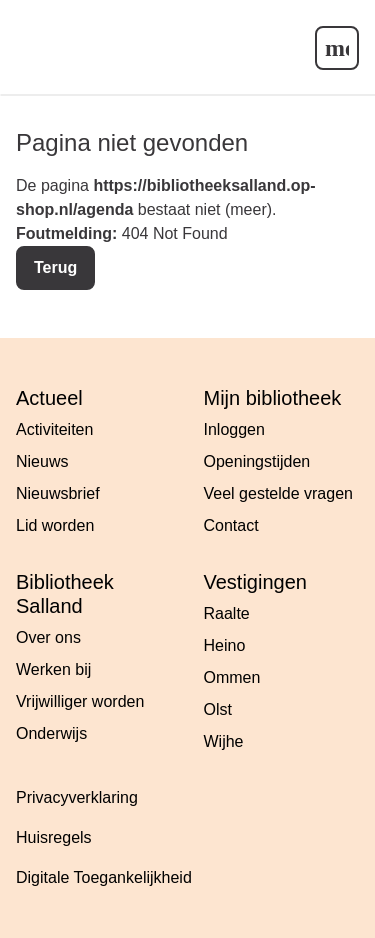 This screenshot has width=375, height=938. What do you see at coordinates (55, 525) in the screenshot?
I see `Lid worden` at bounding box center [55, 525].